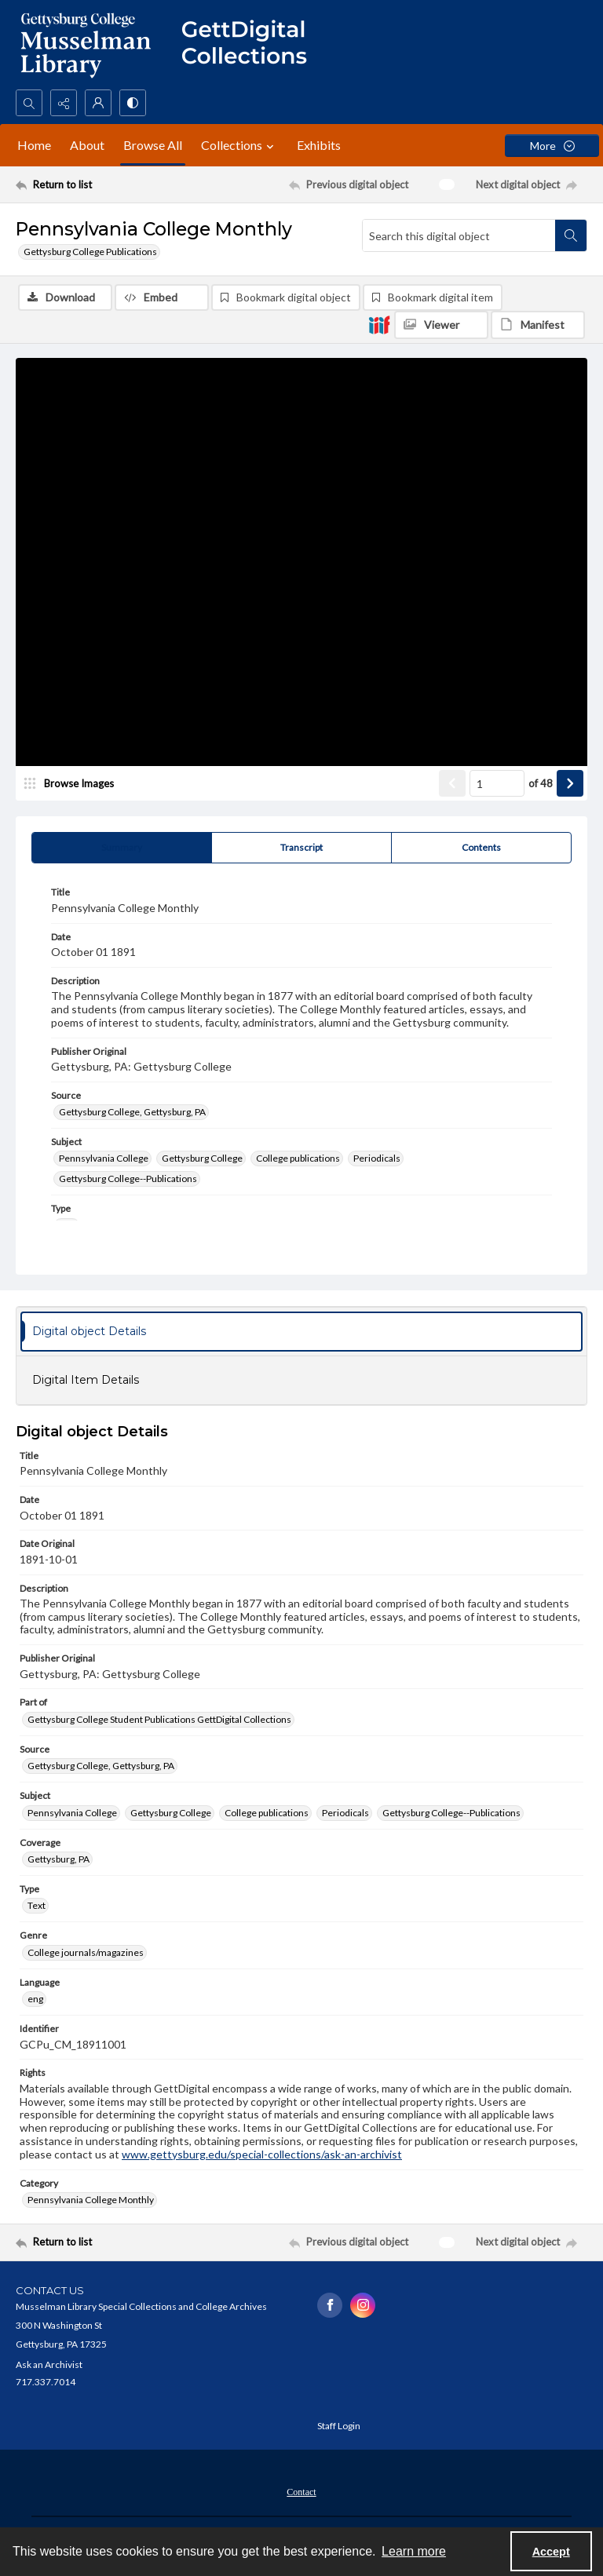  Describe the element at coordinates (301, 2492) in the screenshot. I see `Contact` at that location.